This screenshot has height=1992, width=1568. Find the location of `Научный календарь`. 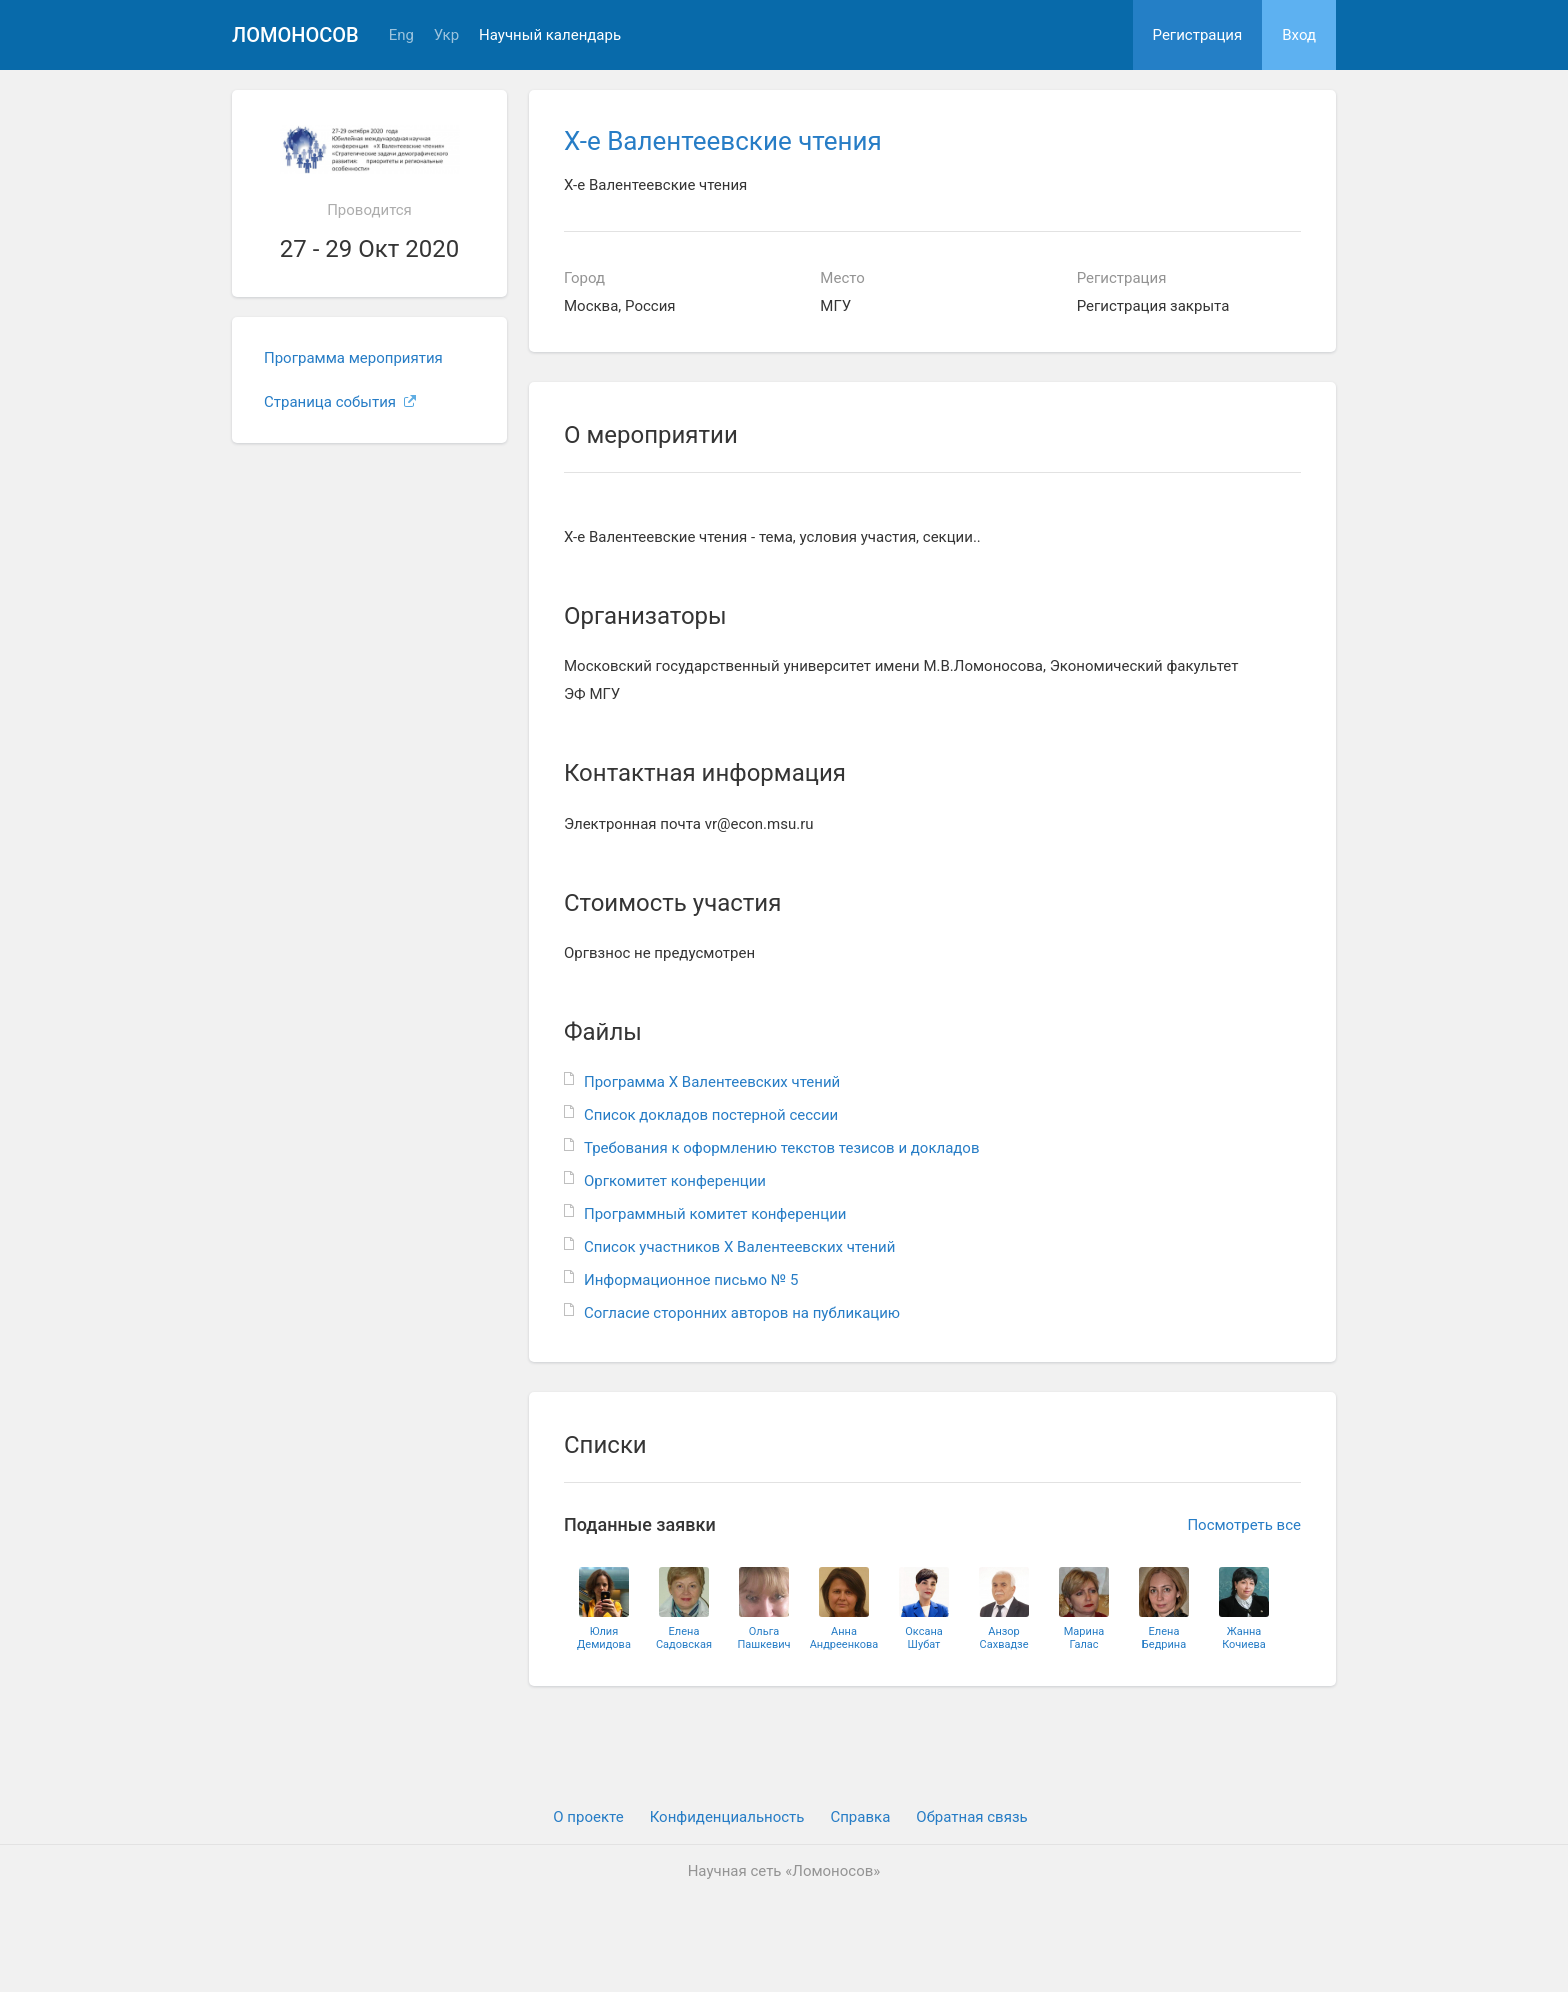

Научный календарь is located at coordinates (550, 35).